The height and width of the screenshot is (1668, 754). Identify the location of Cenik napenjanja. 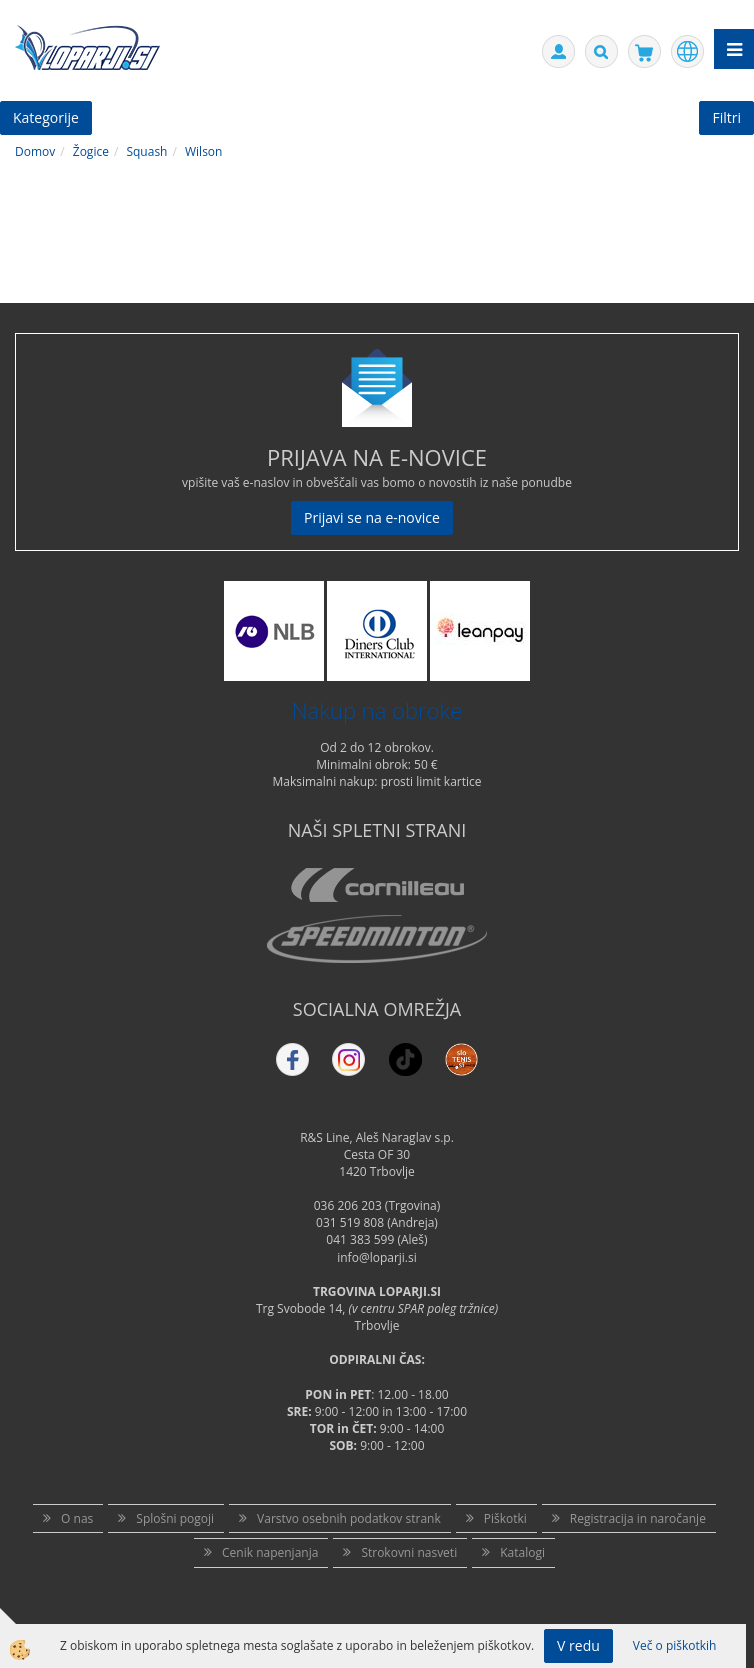
(270, 1552).